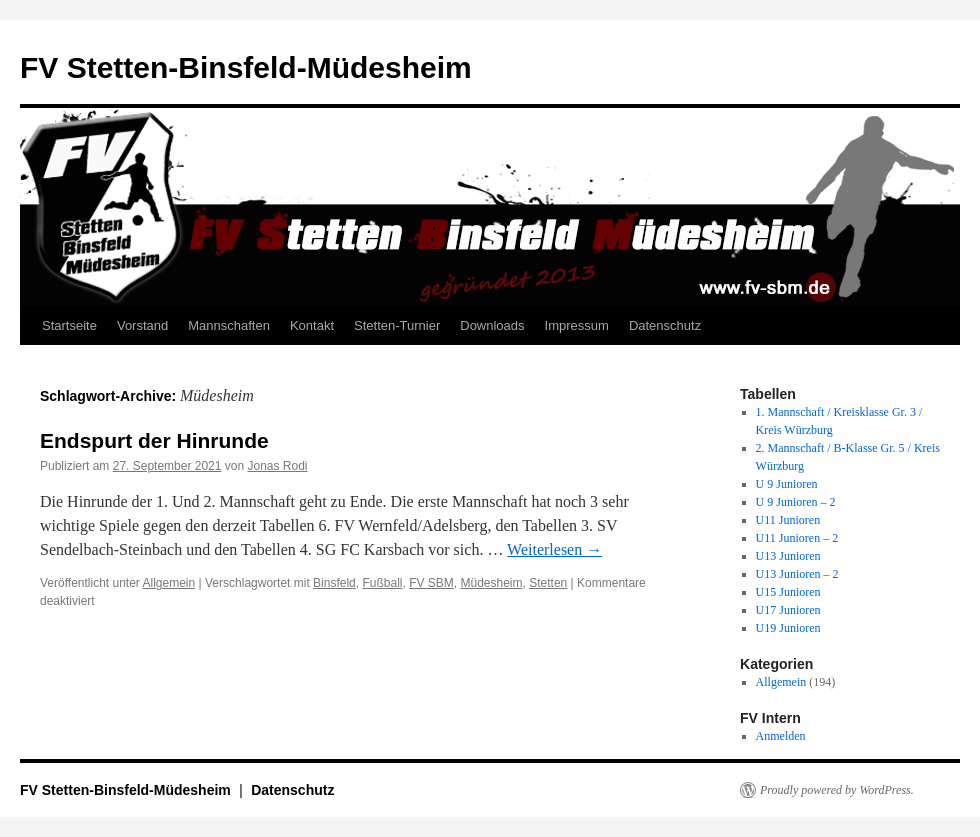  What do you see at coordinates (229, 325) in the screenshot?
I see `Mannschaften` at bounding box center [229, 325].